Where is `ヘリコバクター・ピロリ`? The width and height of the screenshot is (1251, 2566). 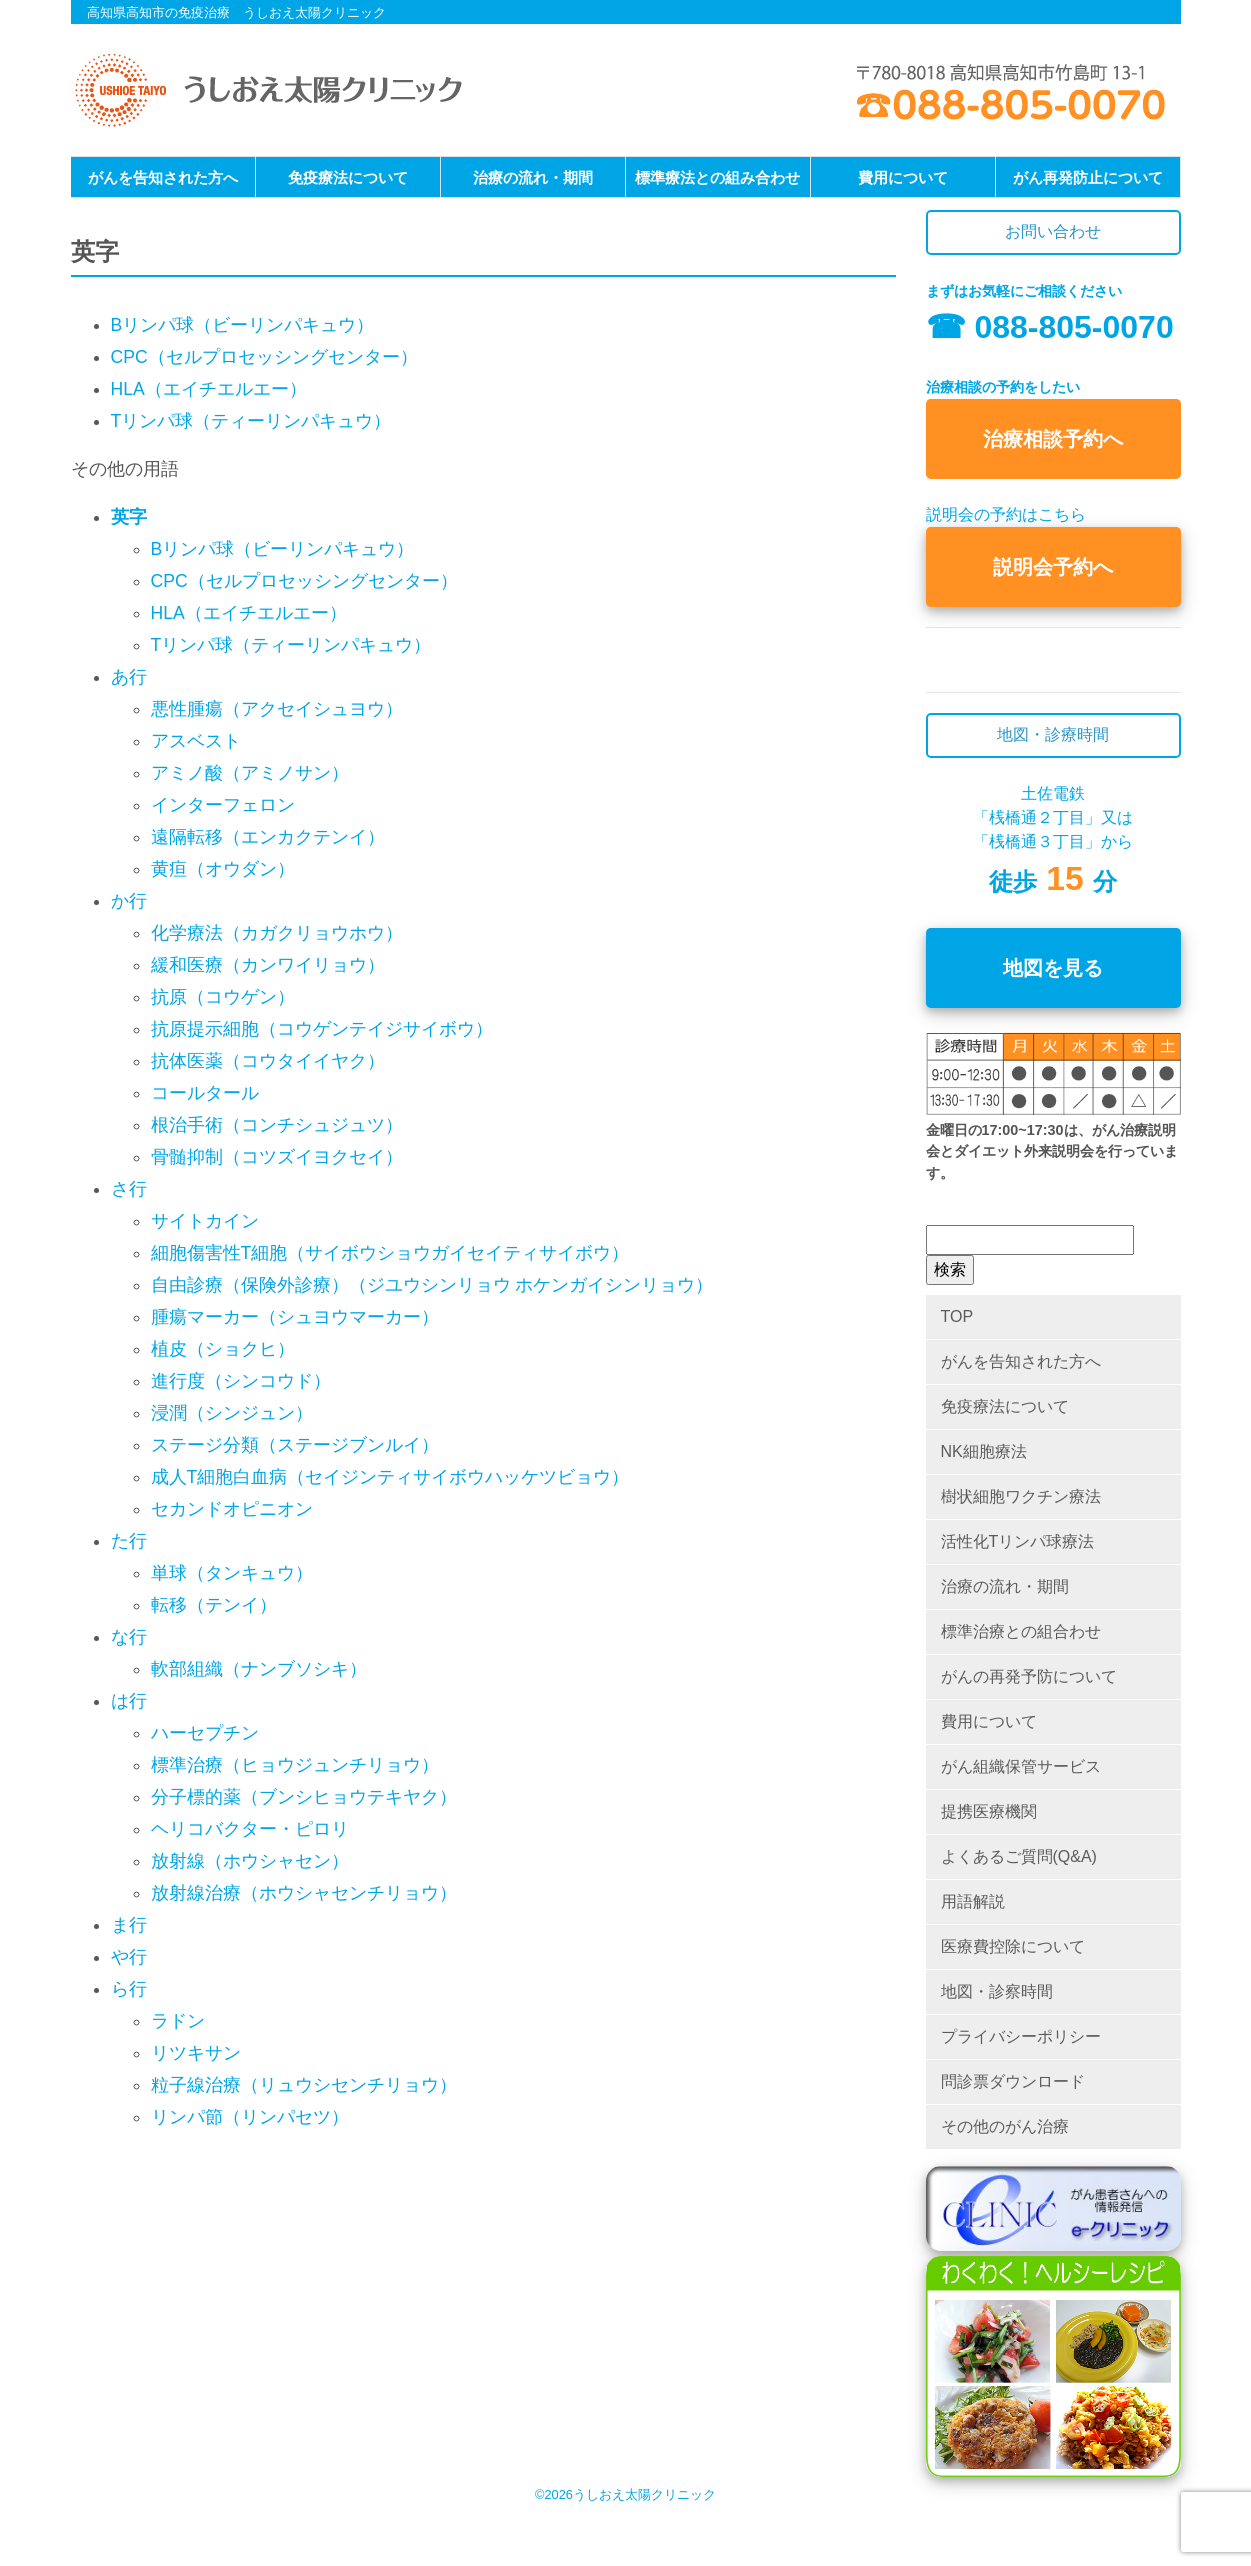 ヘリコバクター・ピロリ is located at coordinates (250, 1829).